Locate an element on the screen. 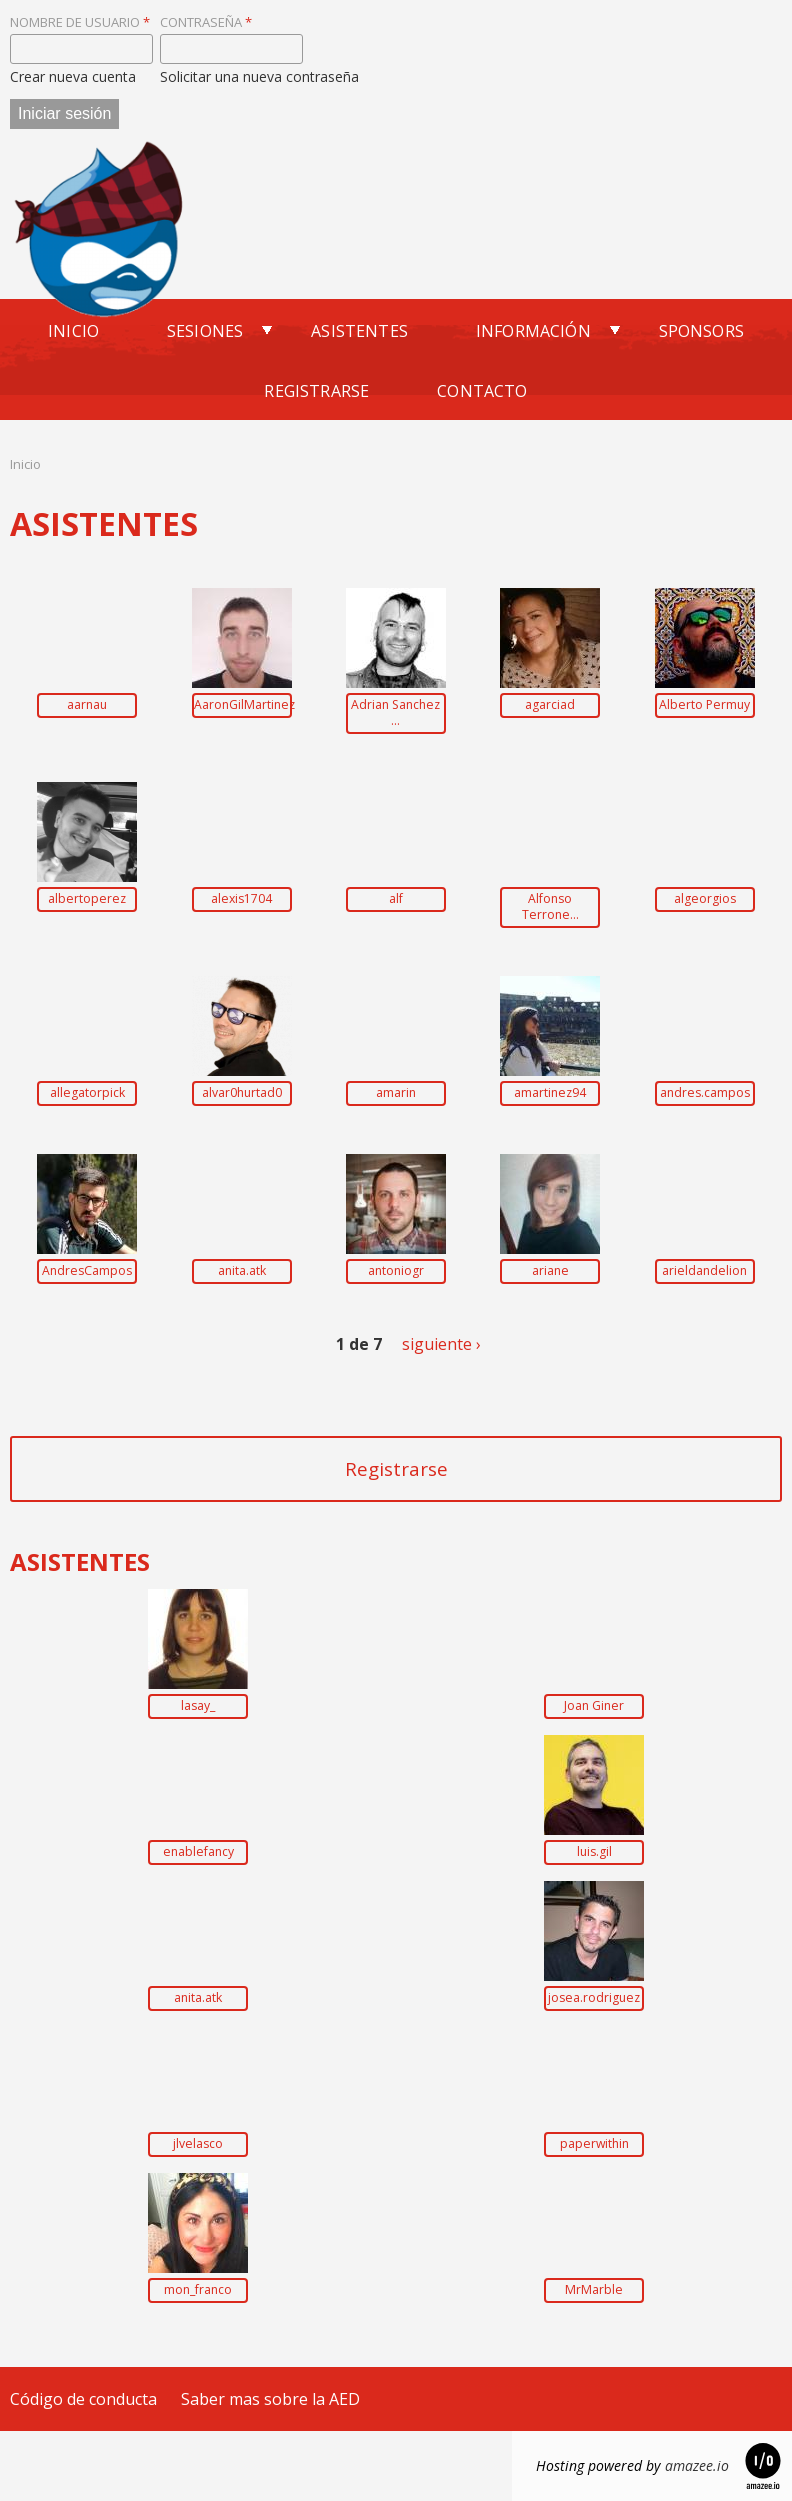  Asistentes is located at coordinates (359, 331).